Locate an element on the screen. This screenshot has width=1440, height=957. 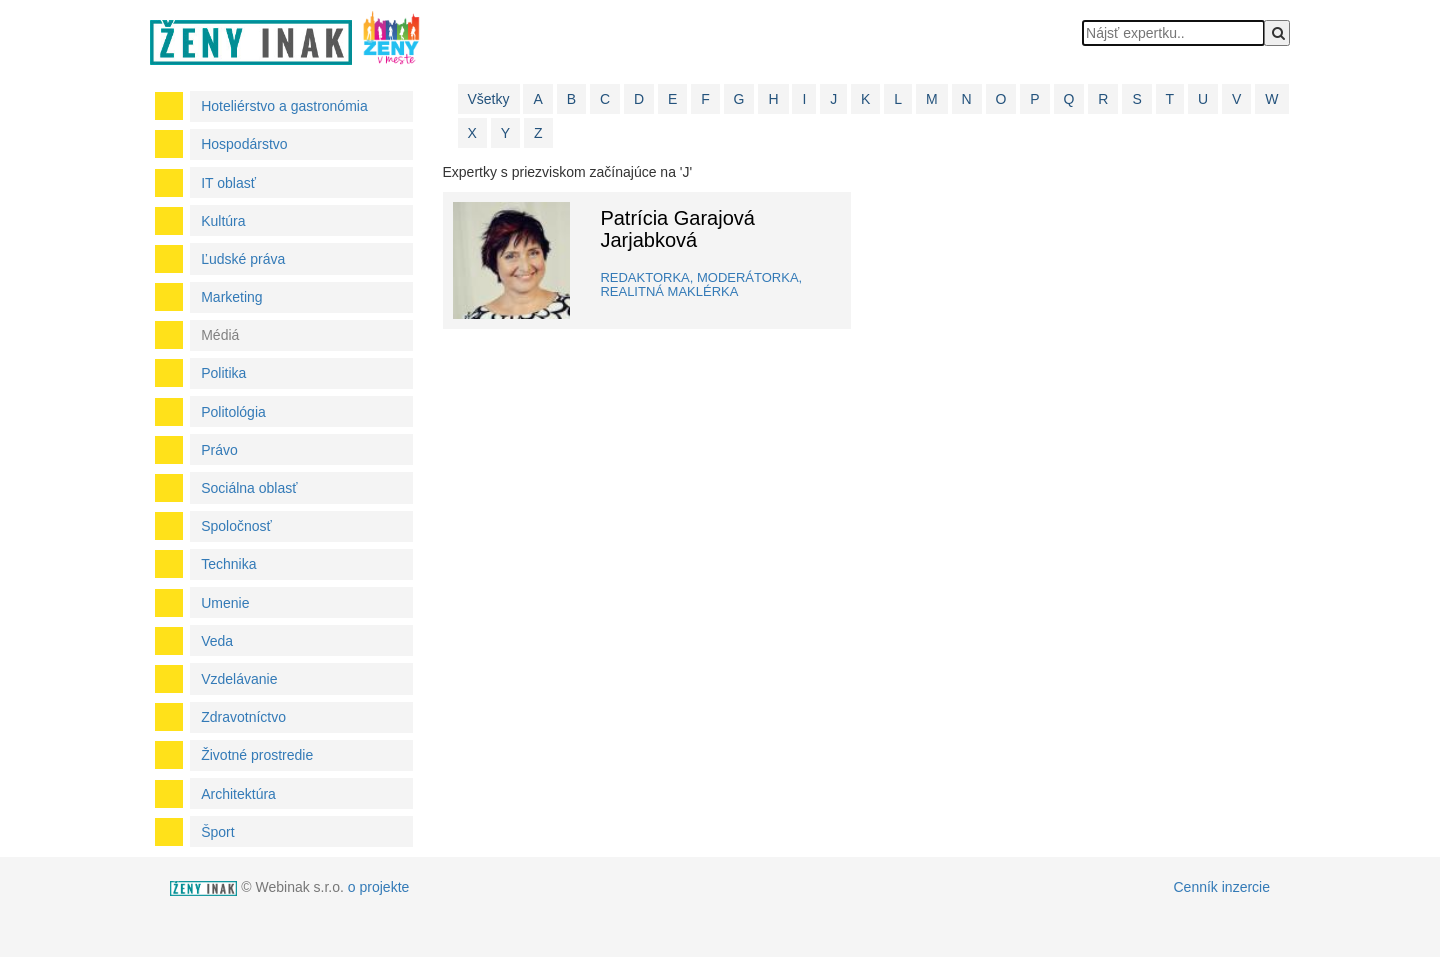
Technika is located at coordinates (228, 564).